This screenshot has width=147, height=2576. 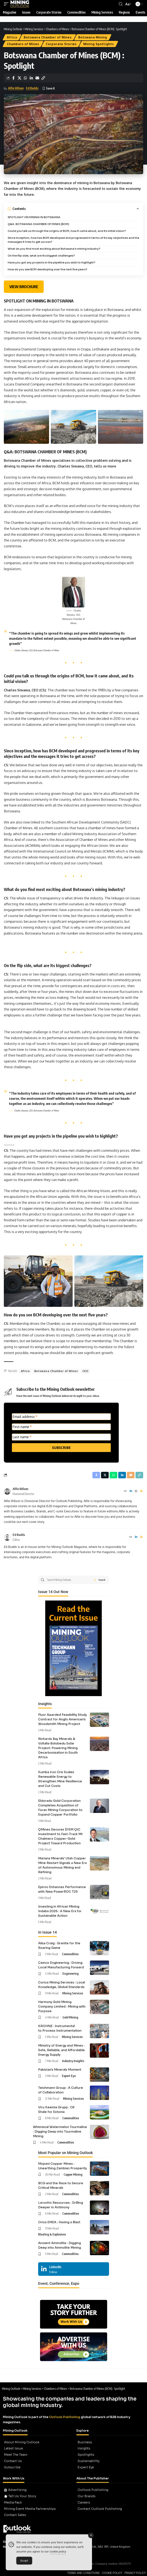 What do you see at coordinates (85, 1371) in the screenshot?
I see `CEO` at bounding box center [85, 1371].